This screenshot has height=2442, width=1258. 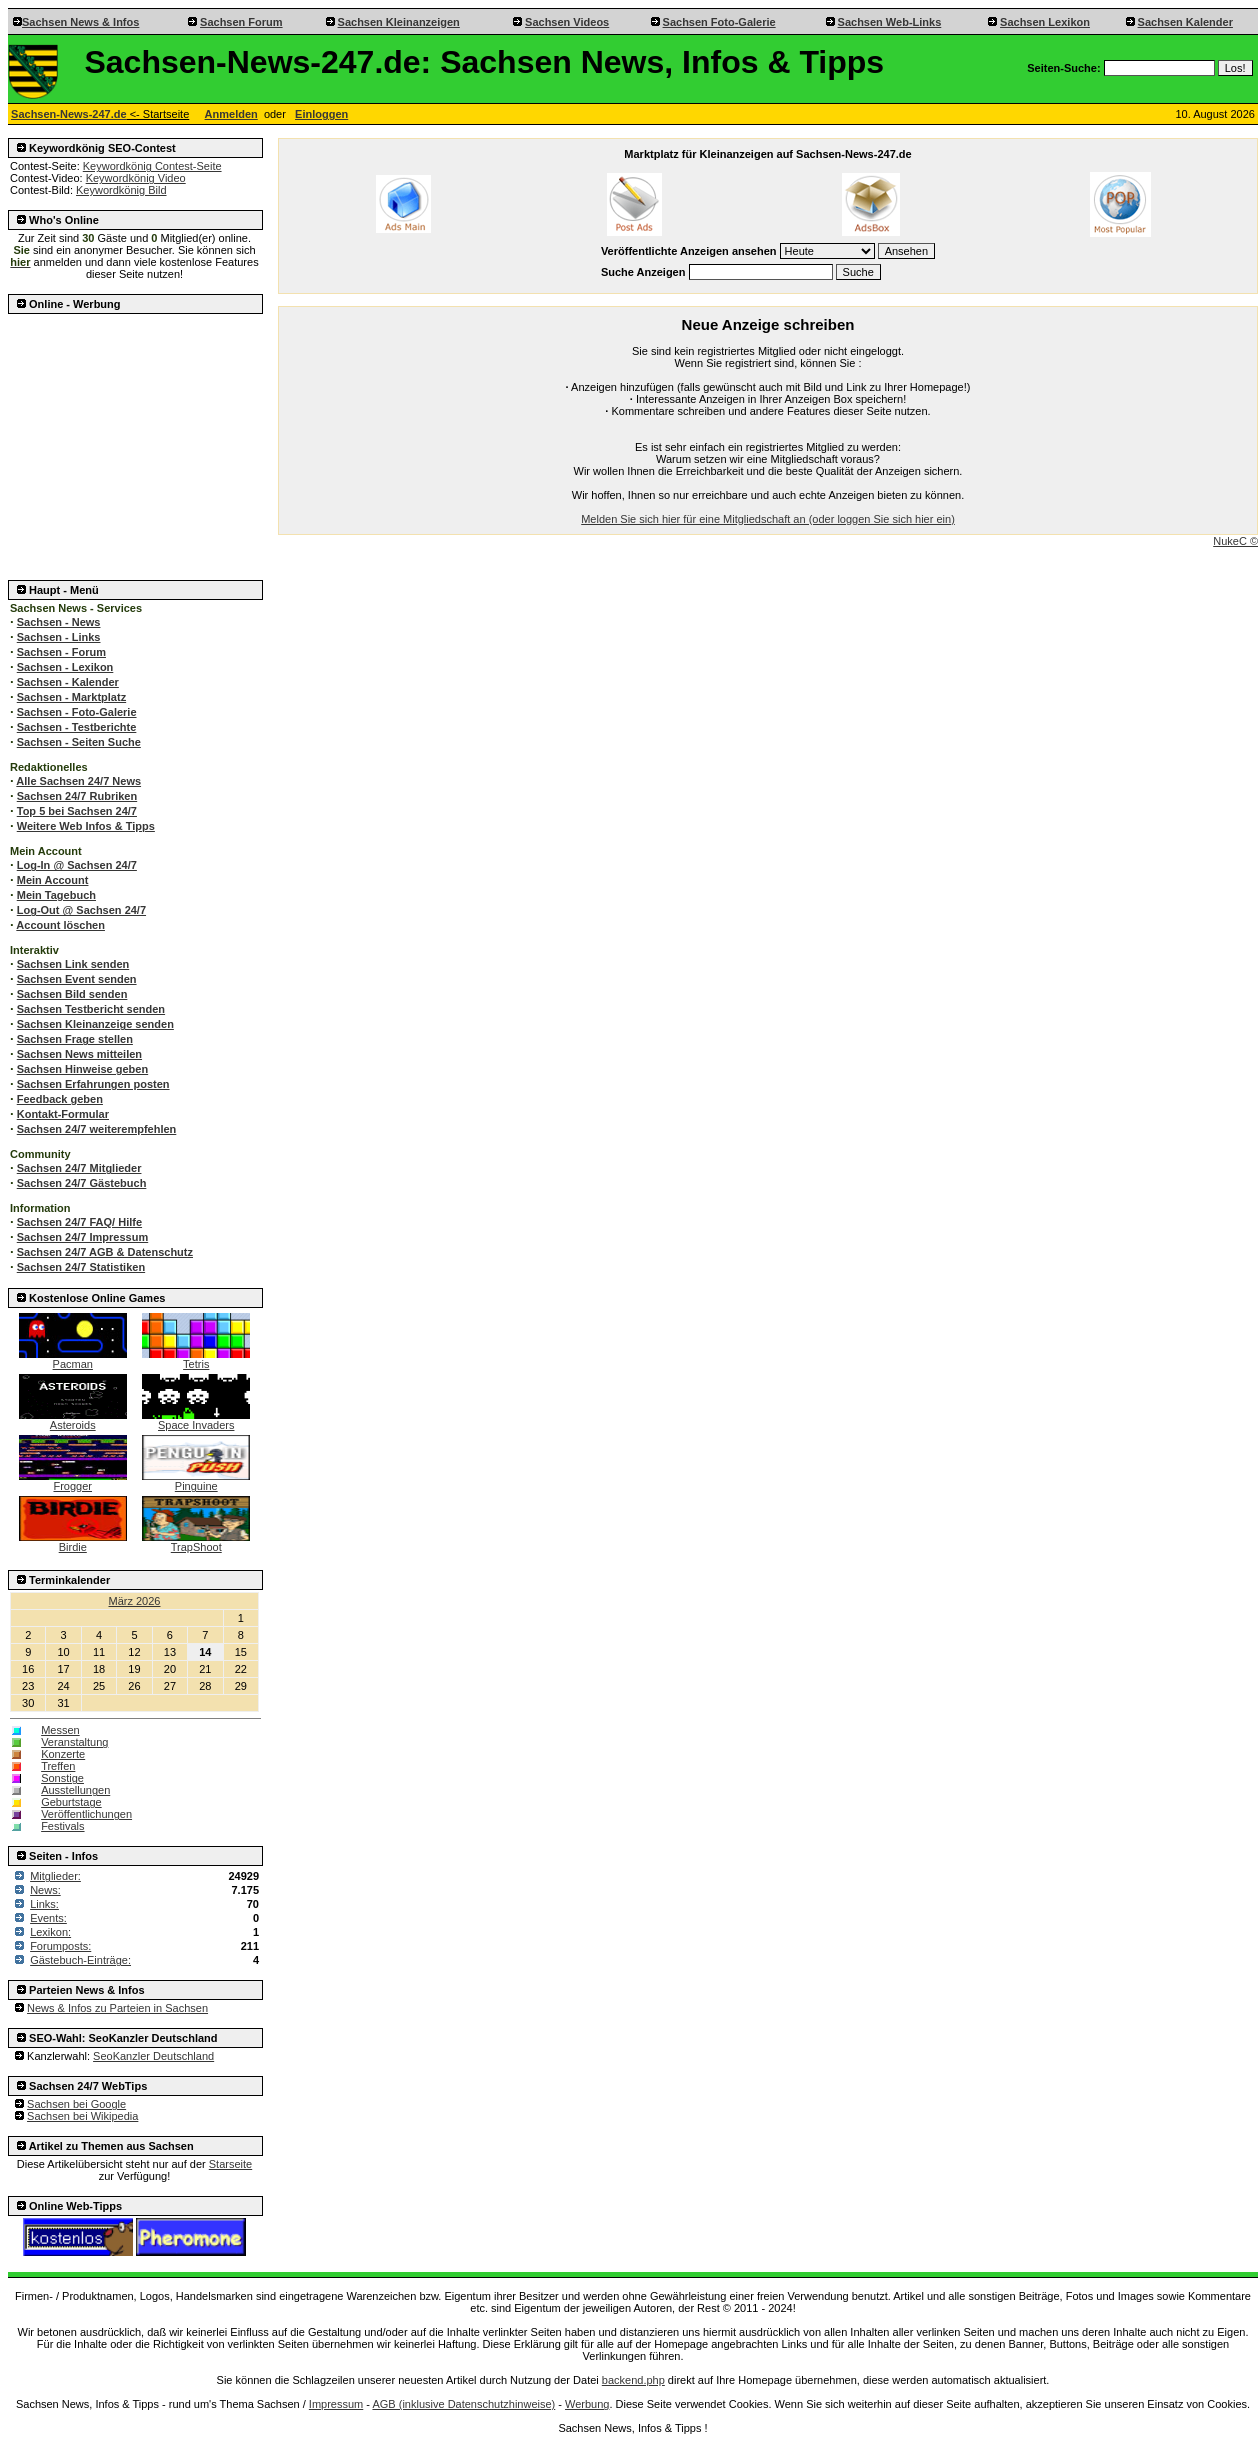 What do you see at coordinates (153, 2056) in the screenshot?
I see `SeoKanzler Deutschland` at bounding box center [153, 2056].